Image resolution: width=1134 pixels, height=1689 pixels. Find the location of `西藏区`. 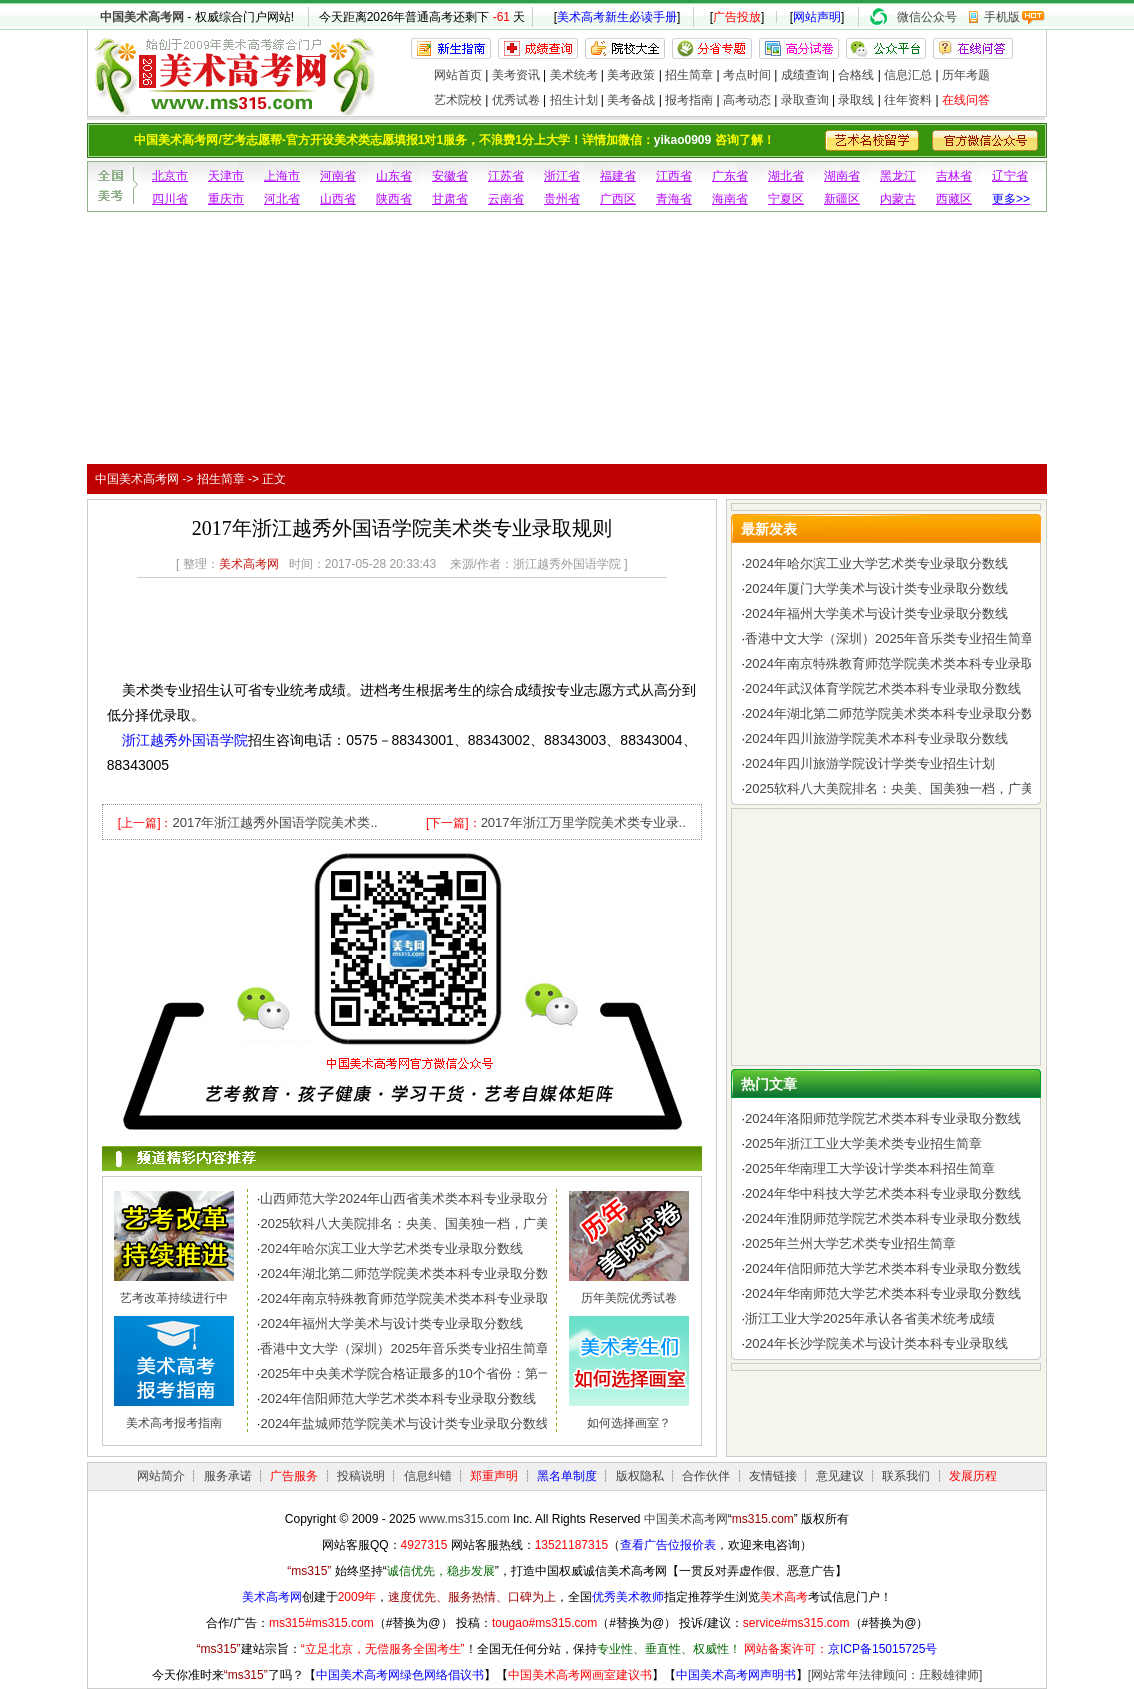

西藏区 is located at coordinates (954, 199).